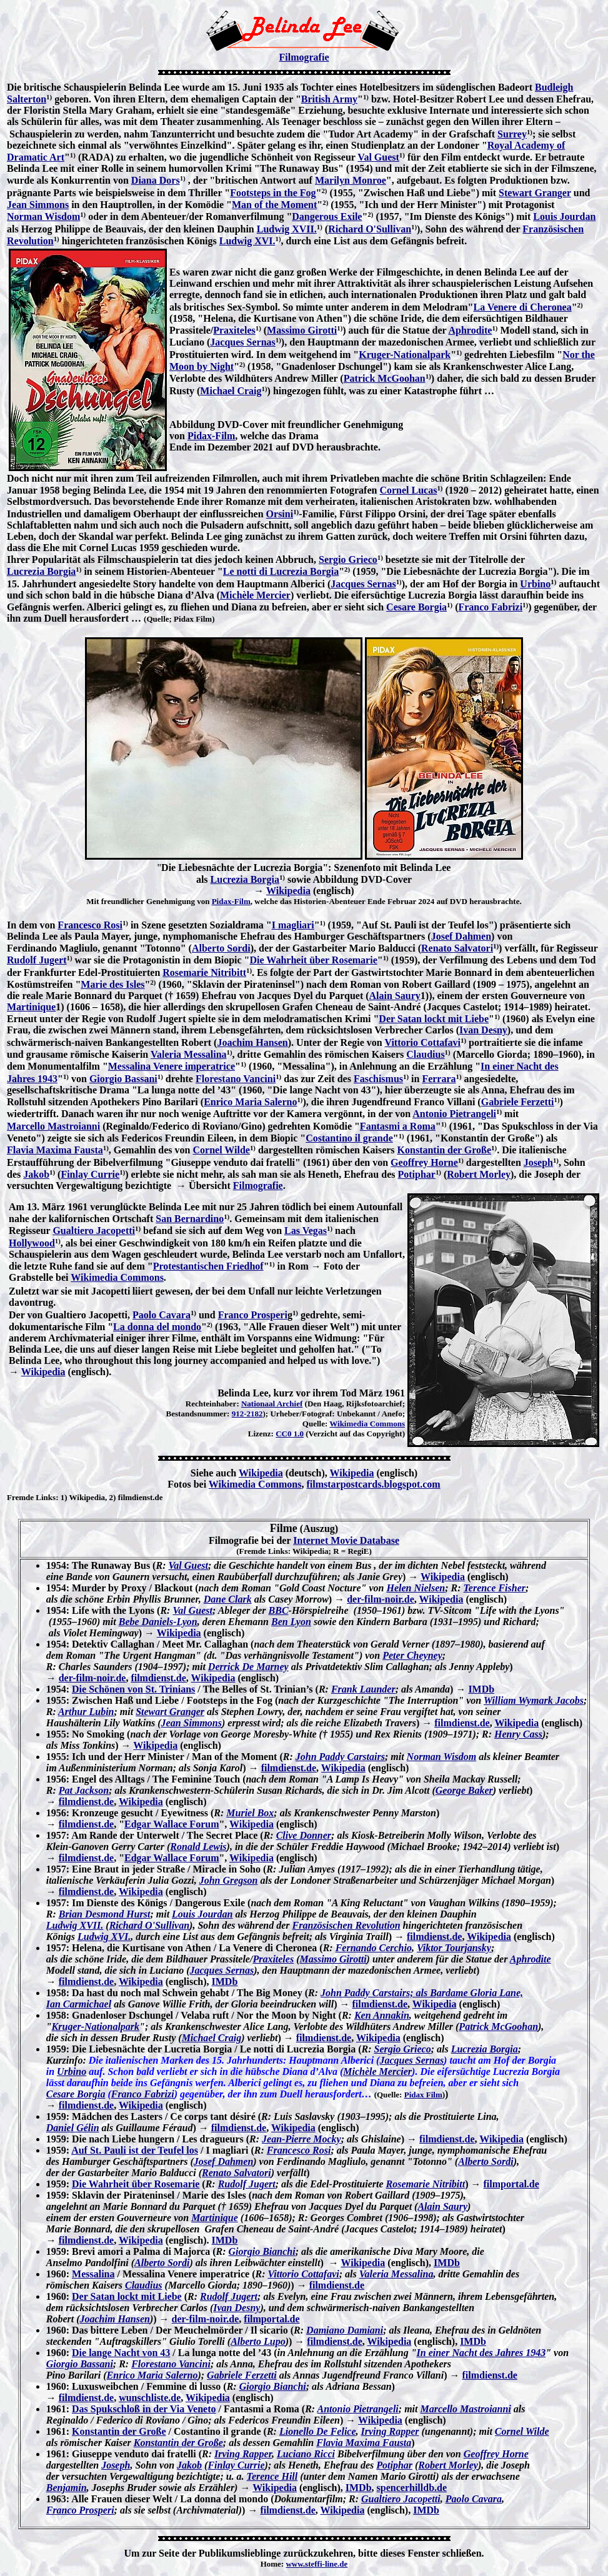 Image resolution: width=608 pixels, height=2576 pixels. Describe the element at coordinates (252, 1042) in the screenshot. I see `Joachim Hansen` at that location.